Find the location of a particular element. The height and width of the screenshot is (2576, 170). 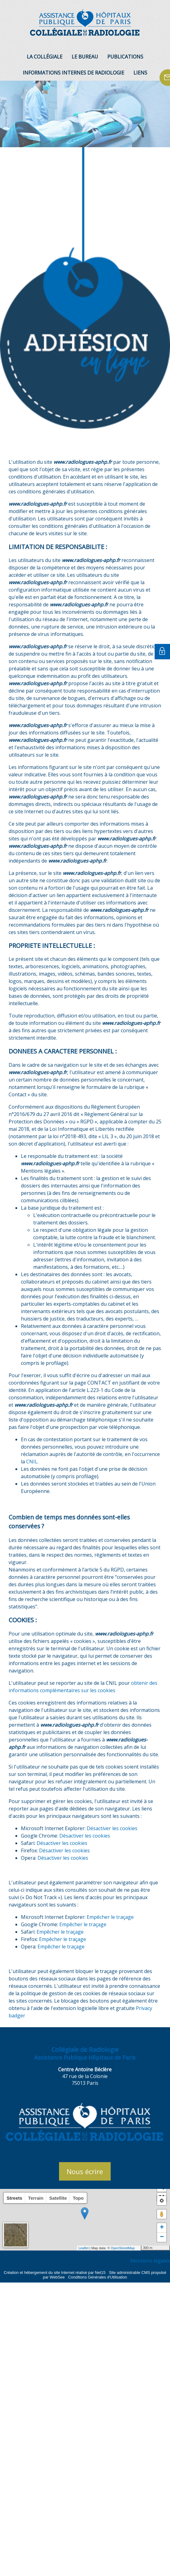

LE BUREAU is located at coordinates (85, 56).